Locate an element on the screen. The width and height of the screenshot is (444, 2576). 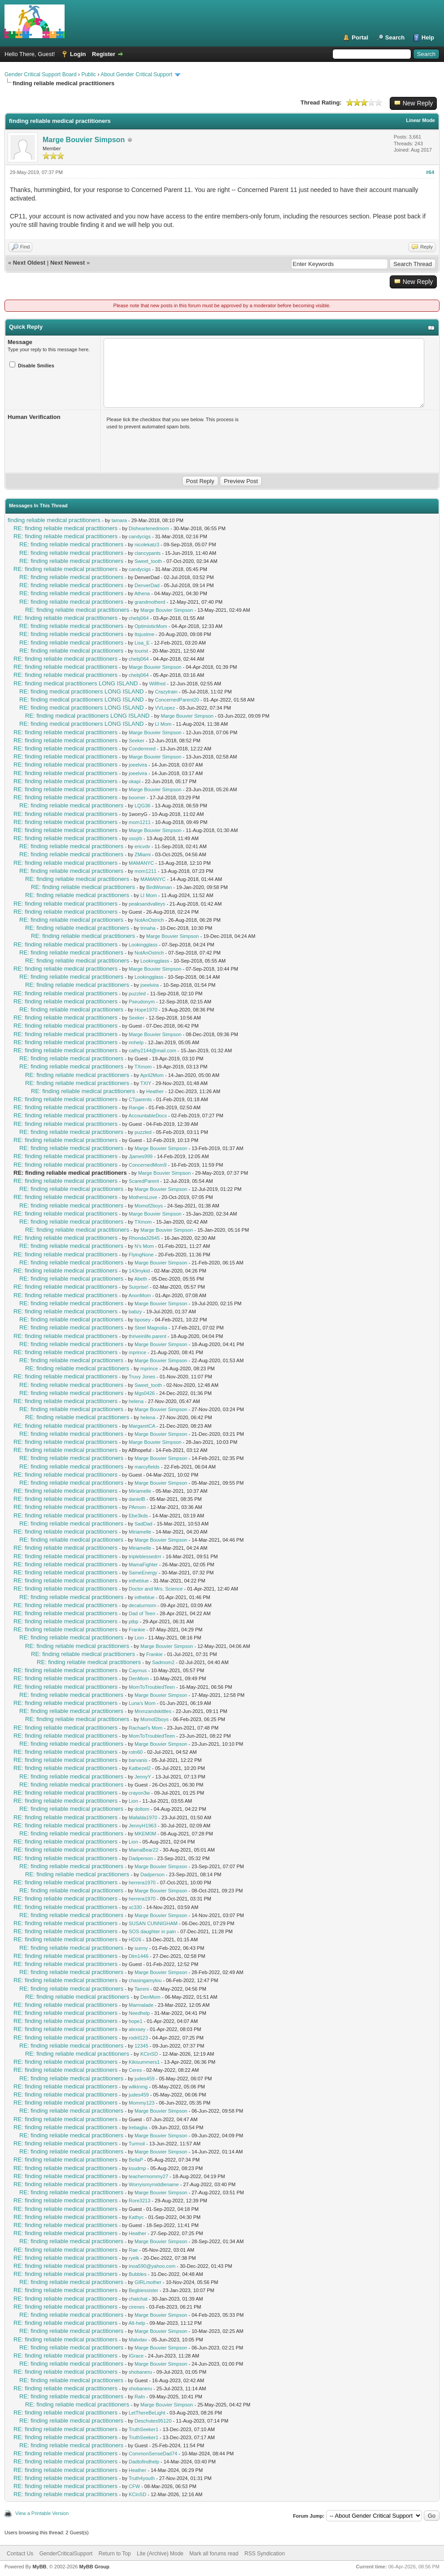
danielB is located at coordinates (137, 1499).